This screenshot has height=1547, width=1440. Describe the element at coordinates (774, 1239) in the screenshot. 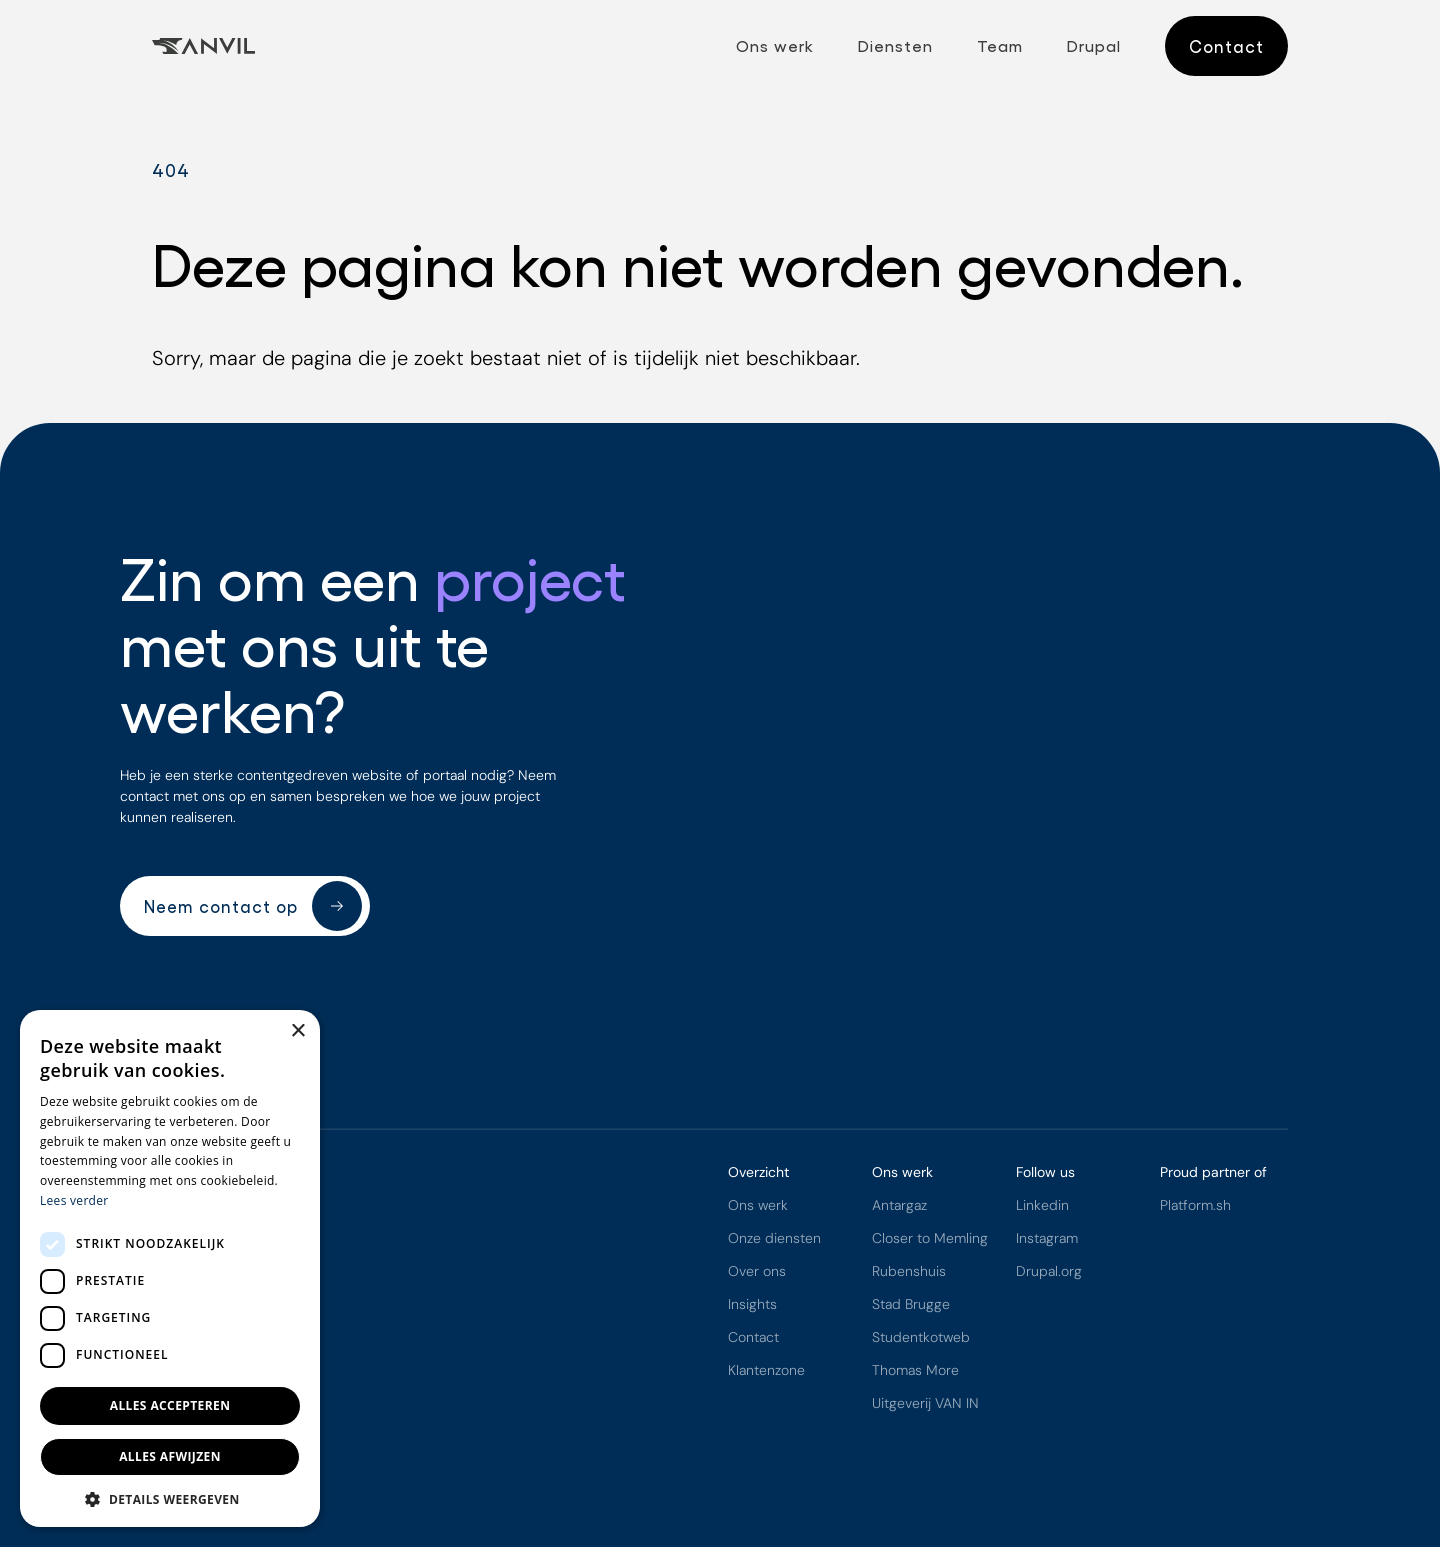

I see `Onze diensten` at that location.